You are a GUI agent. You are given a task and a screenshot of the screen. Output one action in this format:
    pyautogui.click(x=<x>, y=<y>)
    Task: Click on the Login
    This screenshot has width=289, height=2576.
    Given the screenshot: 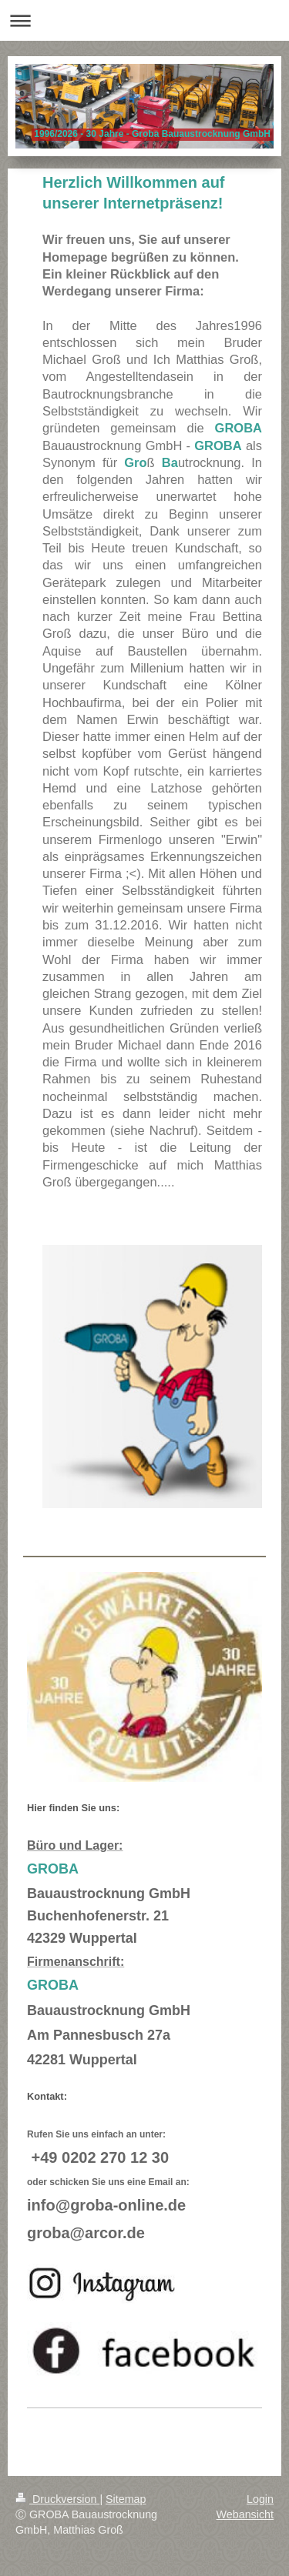 What is the action you would take?
    pyautogui.click(x=260, y=2499)
    